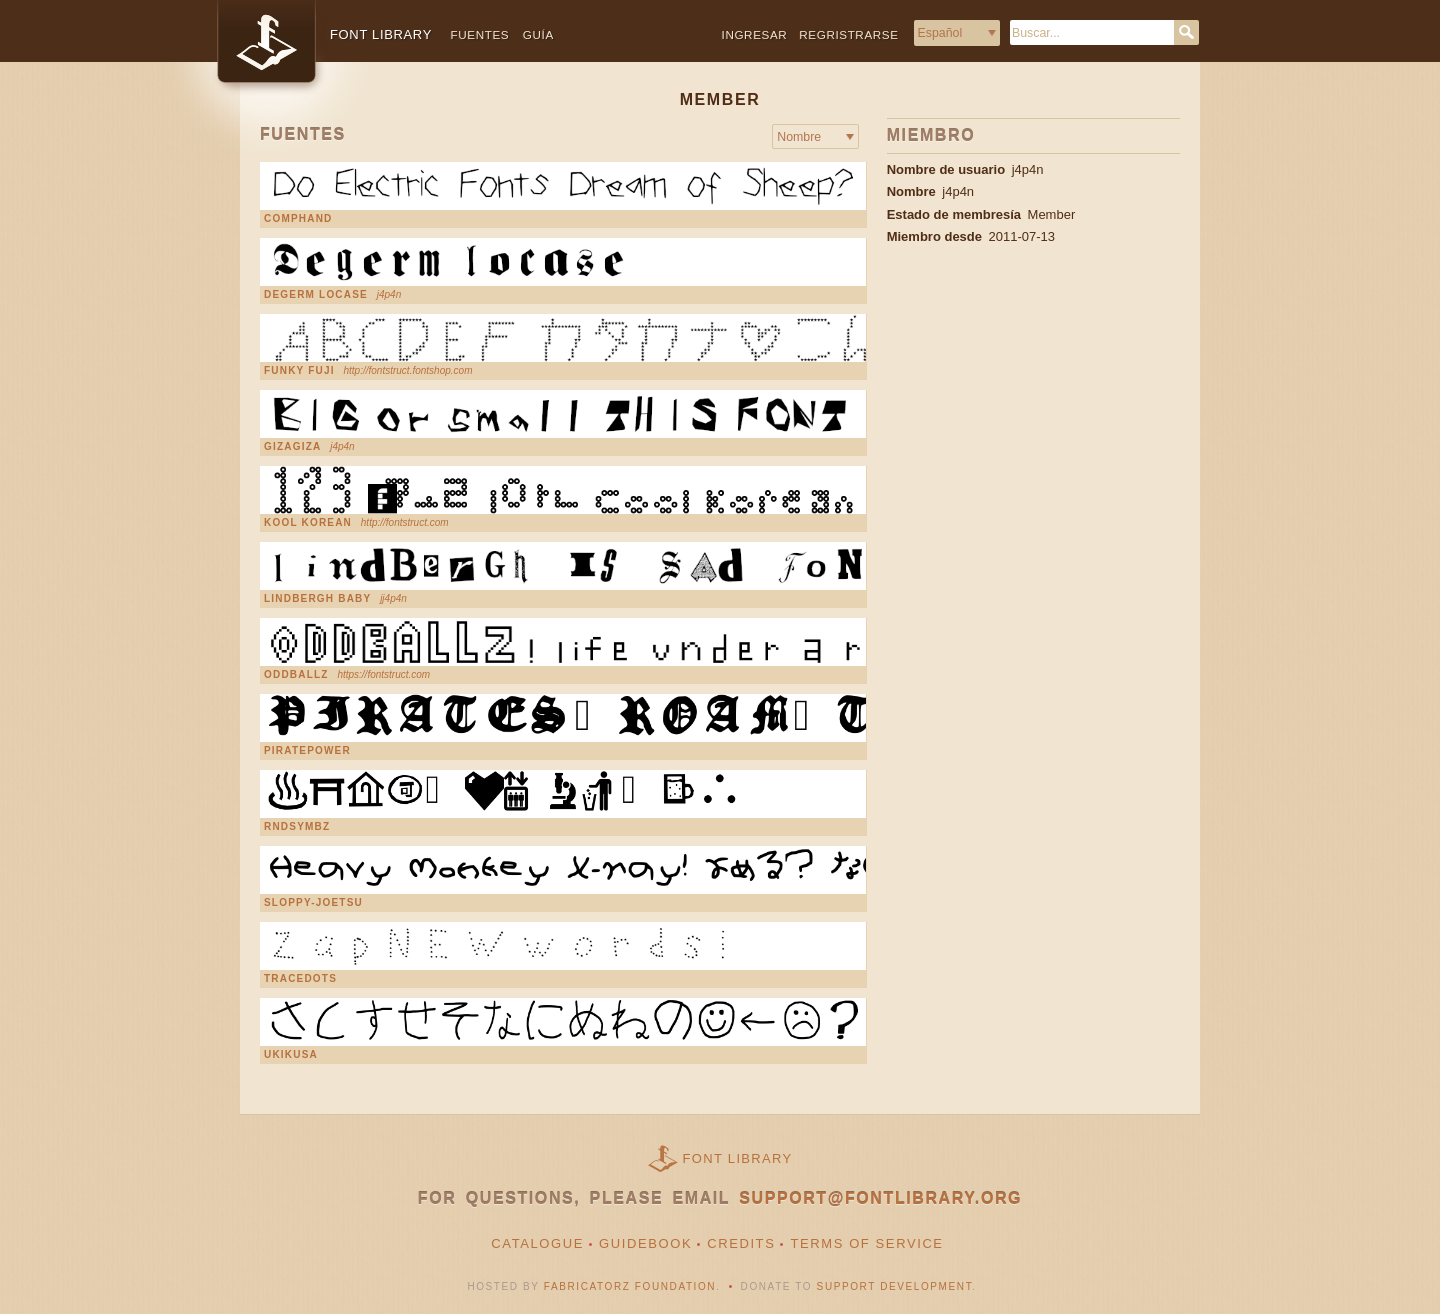  What do you see at coordinates (299, 371) in the screenshot?
I see `Funky Fuji` at bounding box center [299, 371].